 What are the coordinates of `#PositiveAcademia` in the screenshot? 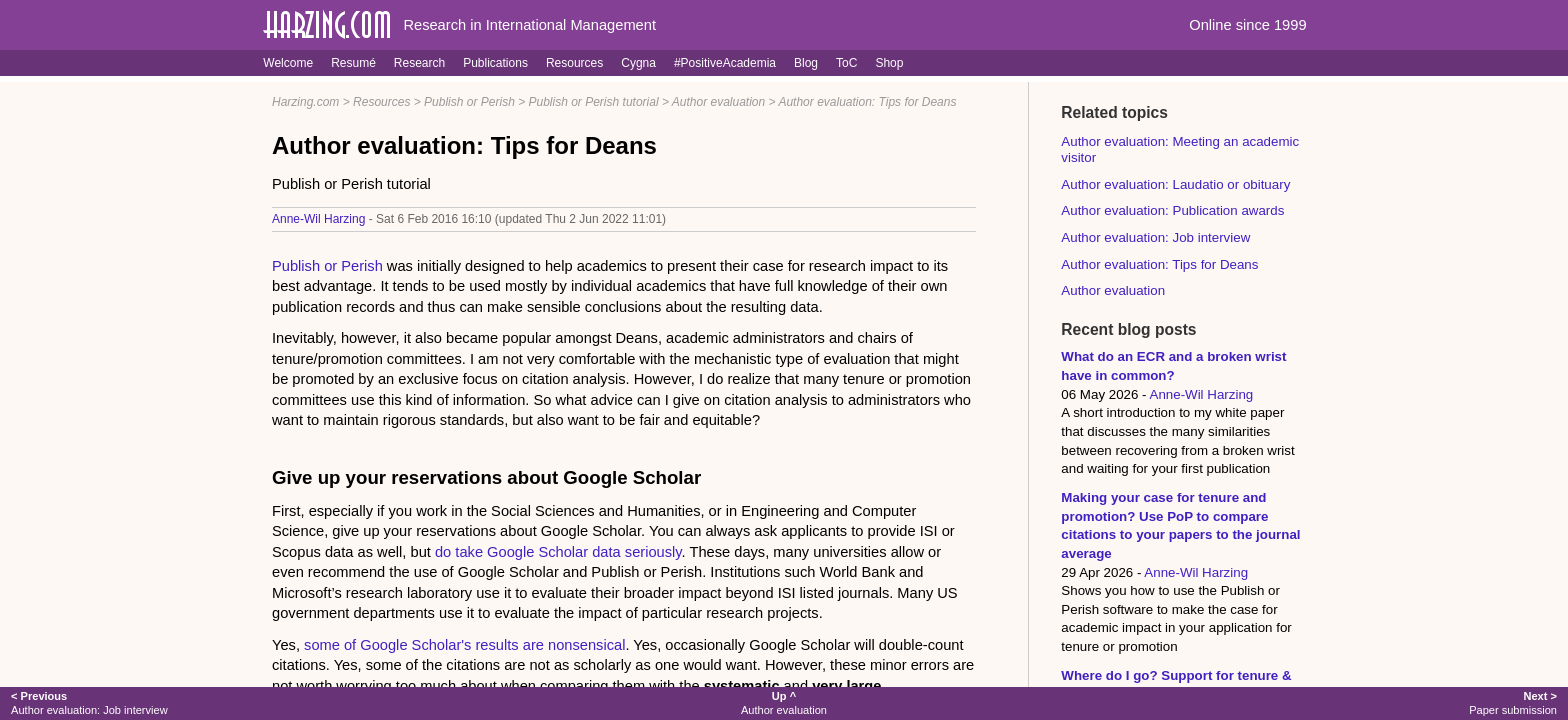 It's located at (725, 63).